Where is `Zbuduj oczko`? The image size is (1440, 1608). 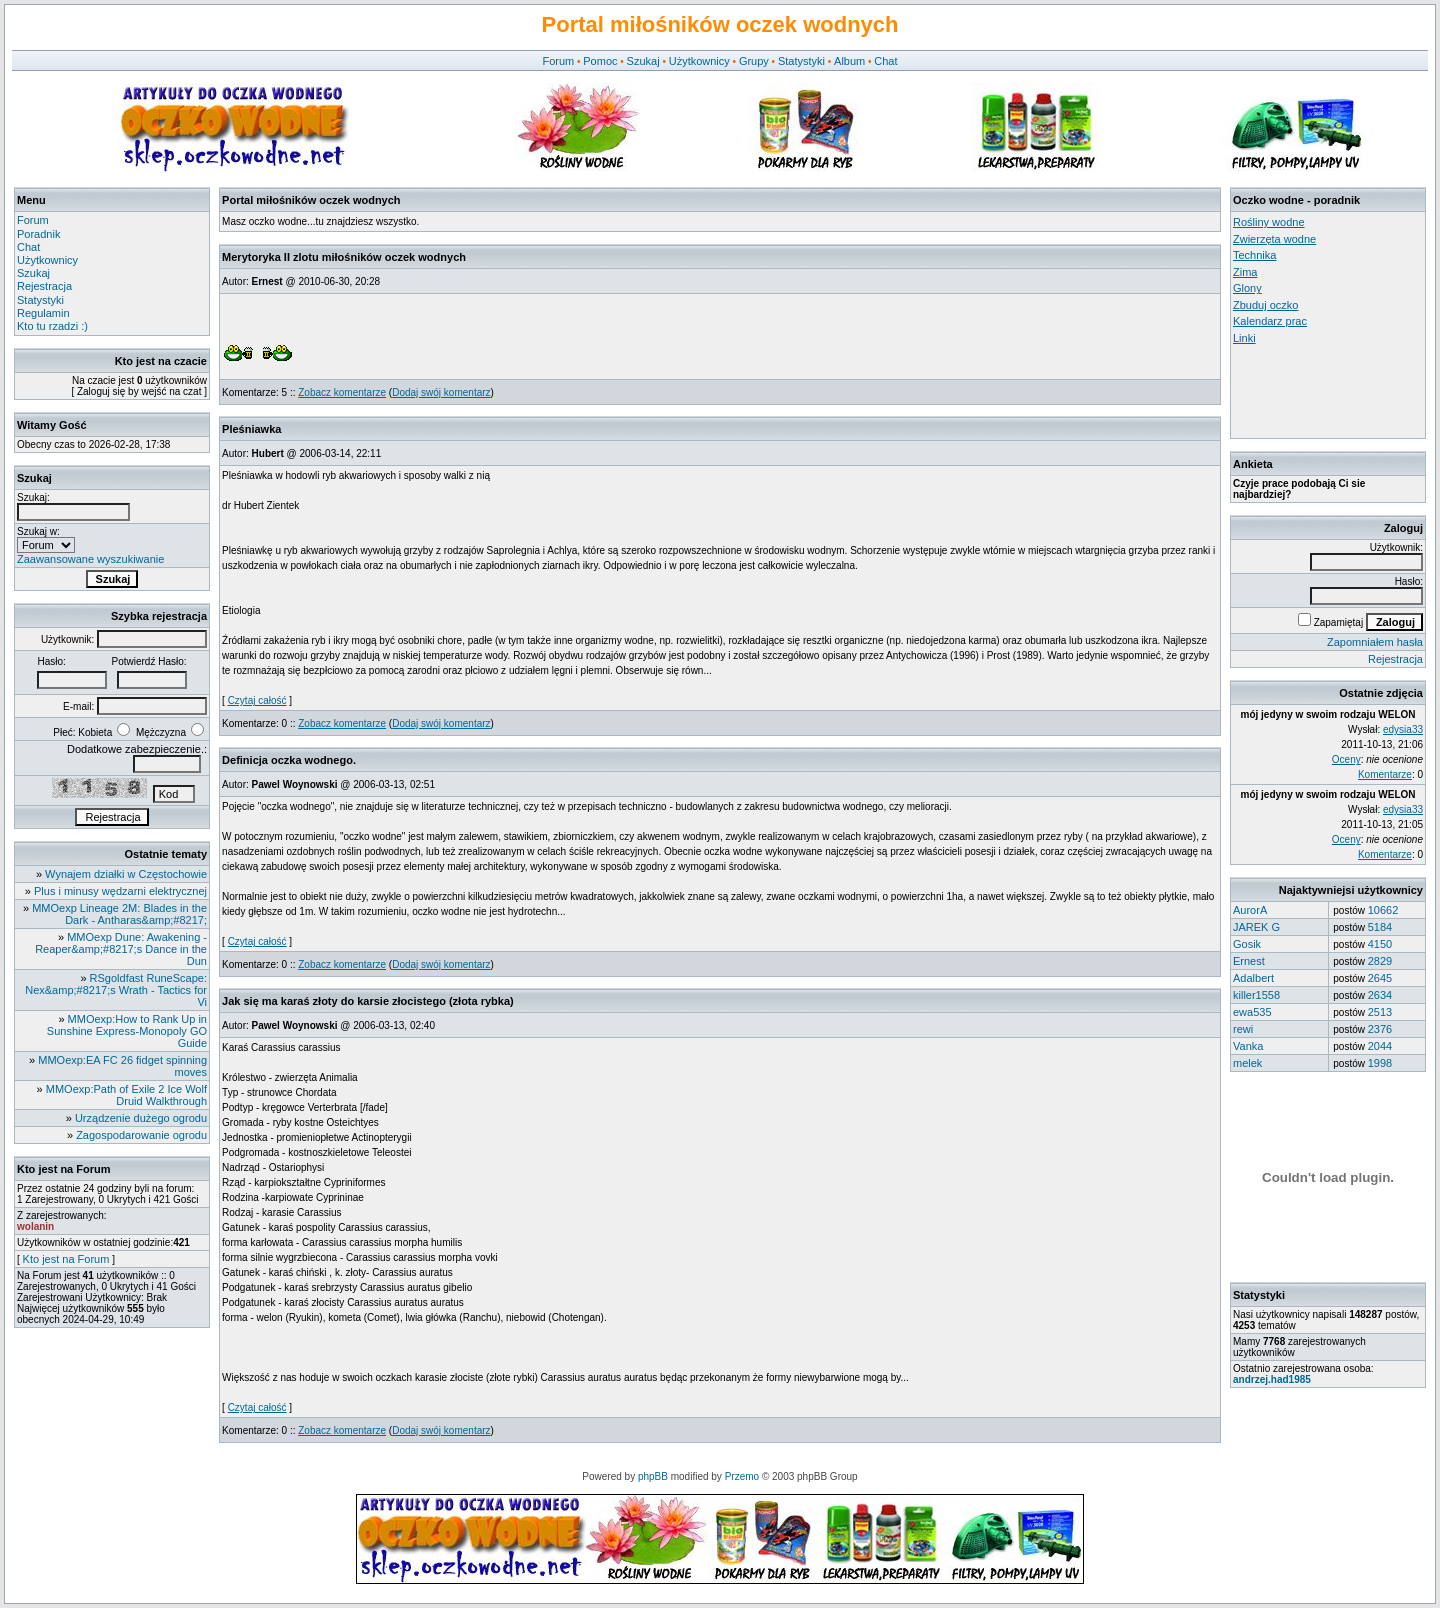 Zbuduj oczko is located at coordinates (1265, 305).